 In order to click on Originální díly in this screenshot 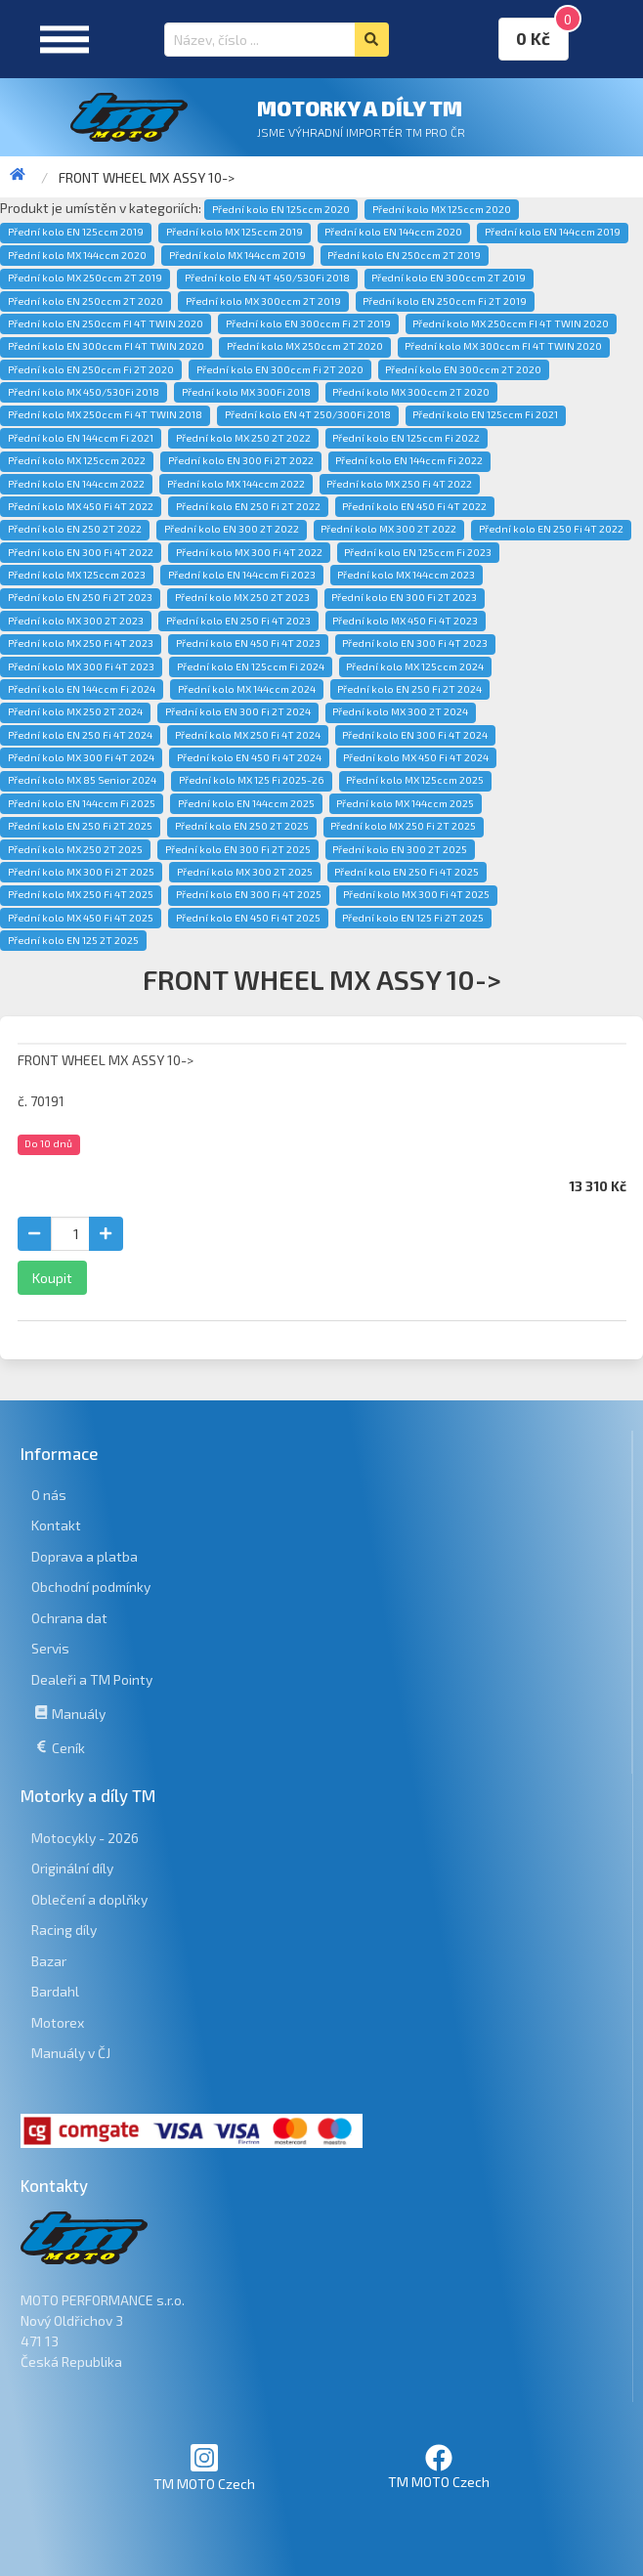, I will do `click(72, 1868)`.